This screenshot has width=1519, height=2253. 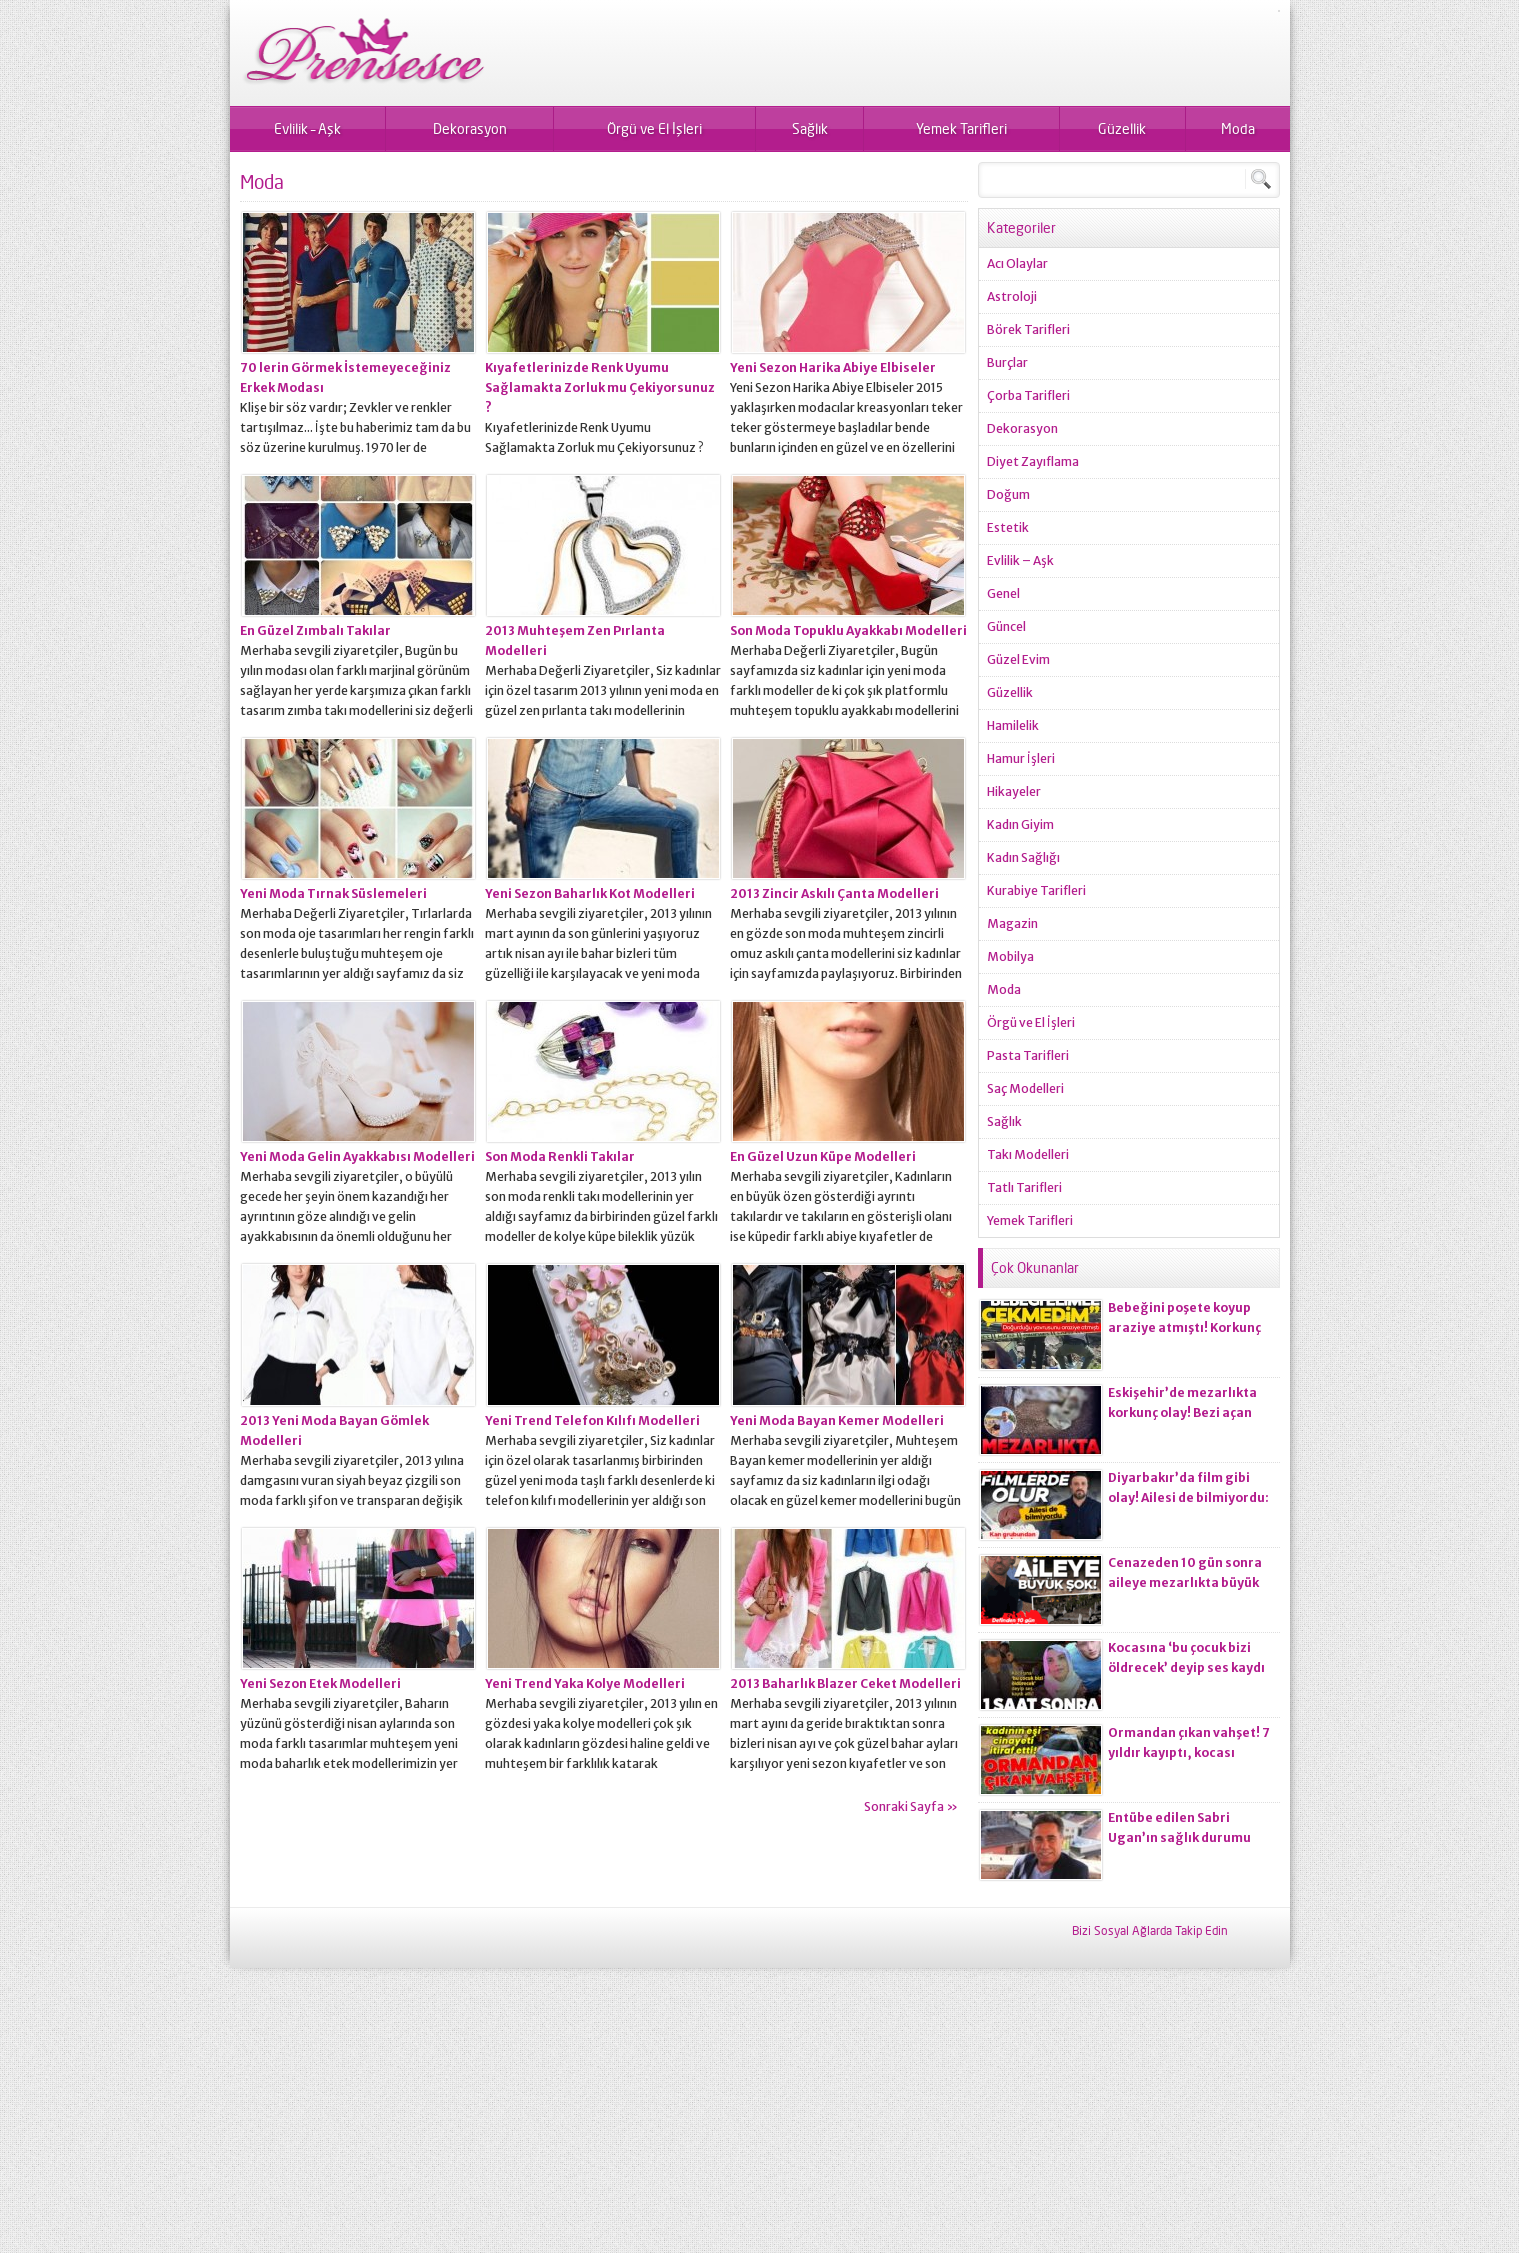 I want to click on Acı Olaylar, so click(x=1017, y=263).